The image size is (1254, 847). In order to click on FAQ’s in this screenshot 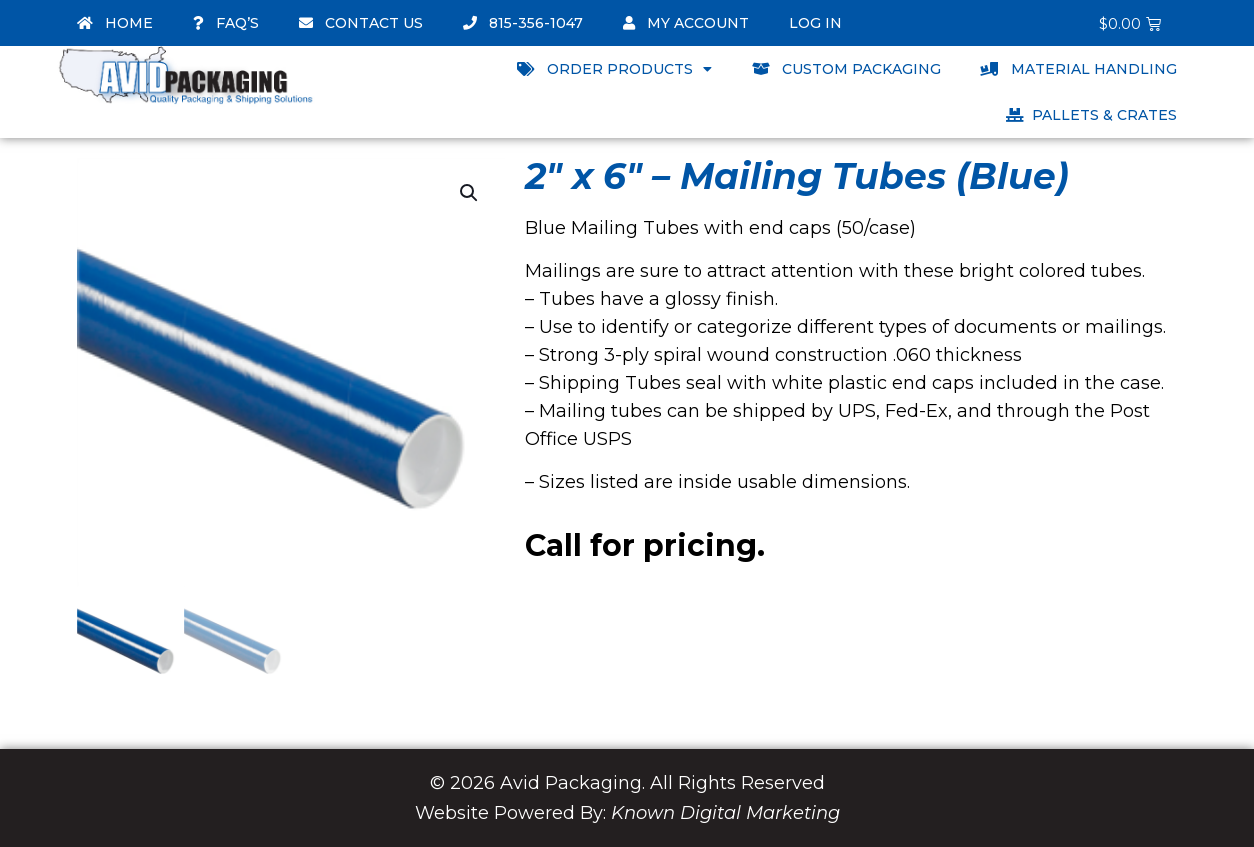, I will do `click(226, 23)`.